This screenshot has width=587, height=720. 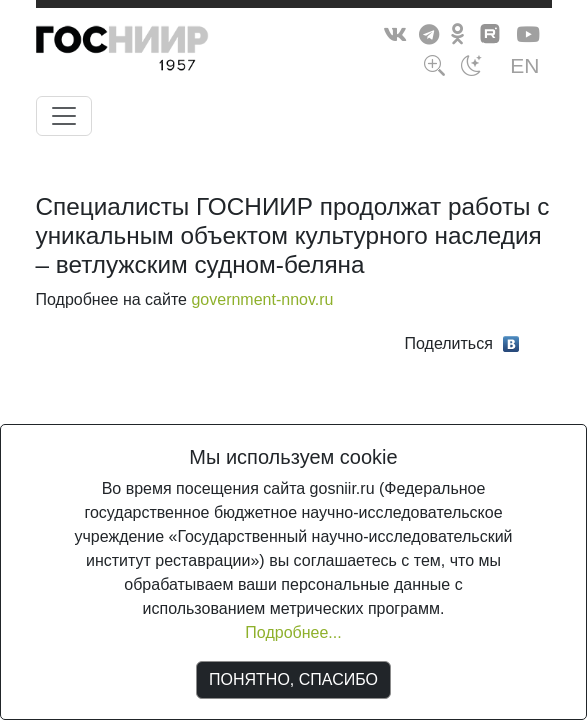 What do you see at coordinates (64, 116) in the screenshot?
I see `[Toggle navigation]` at bounding box center [64, 116].